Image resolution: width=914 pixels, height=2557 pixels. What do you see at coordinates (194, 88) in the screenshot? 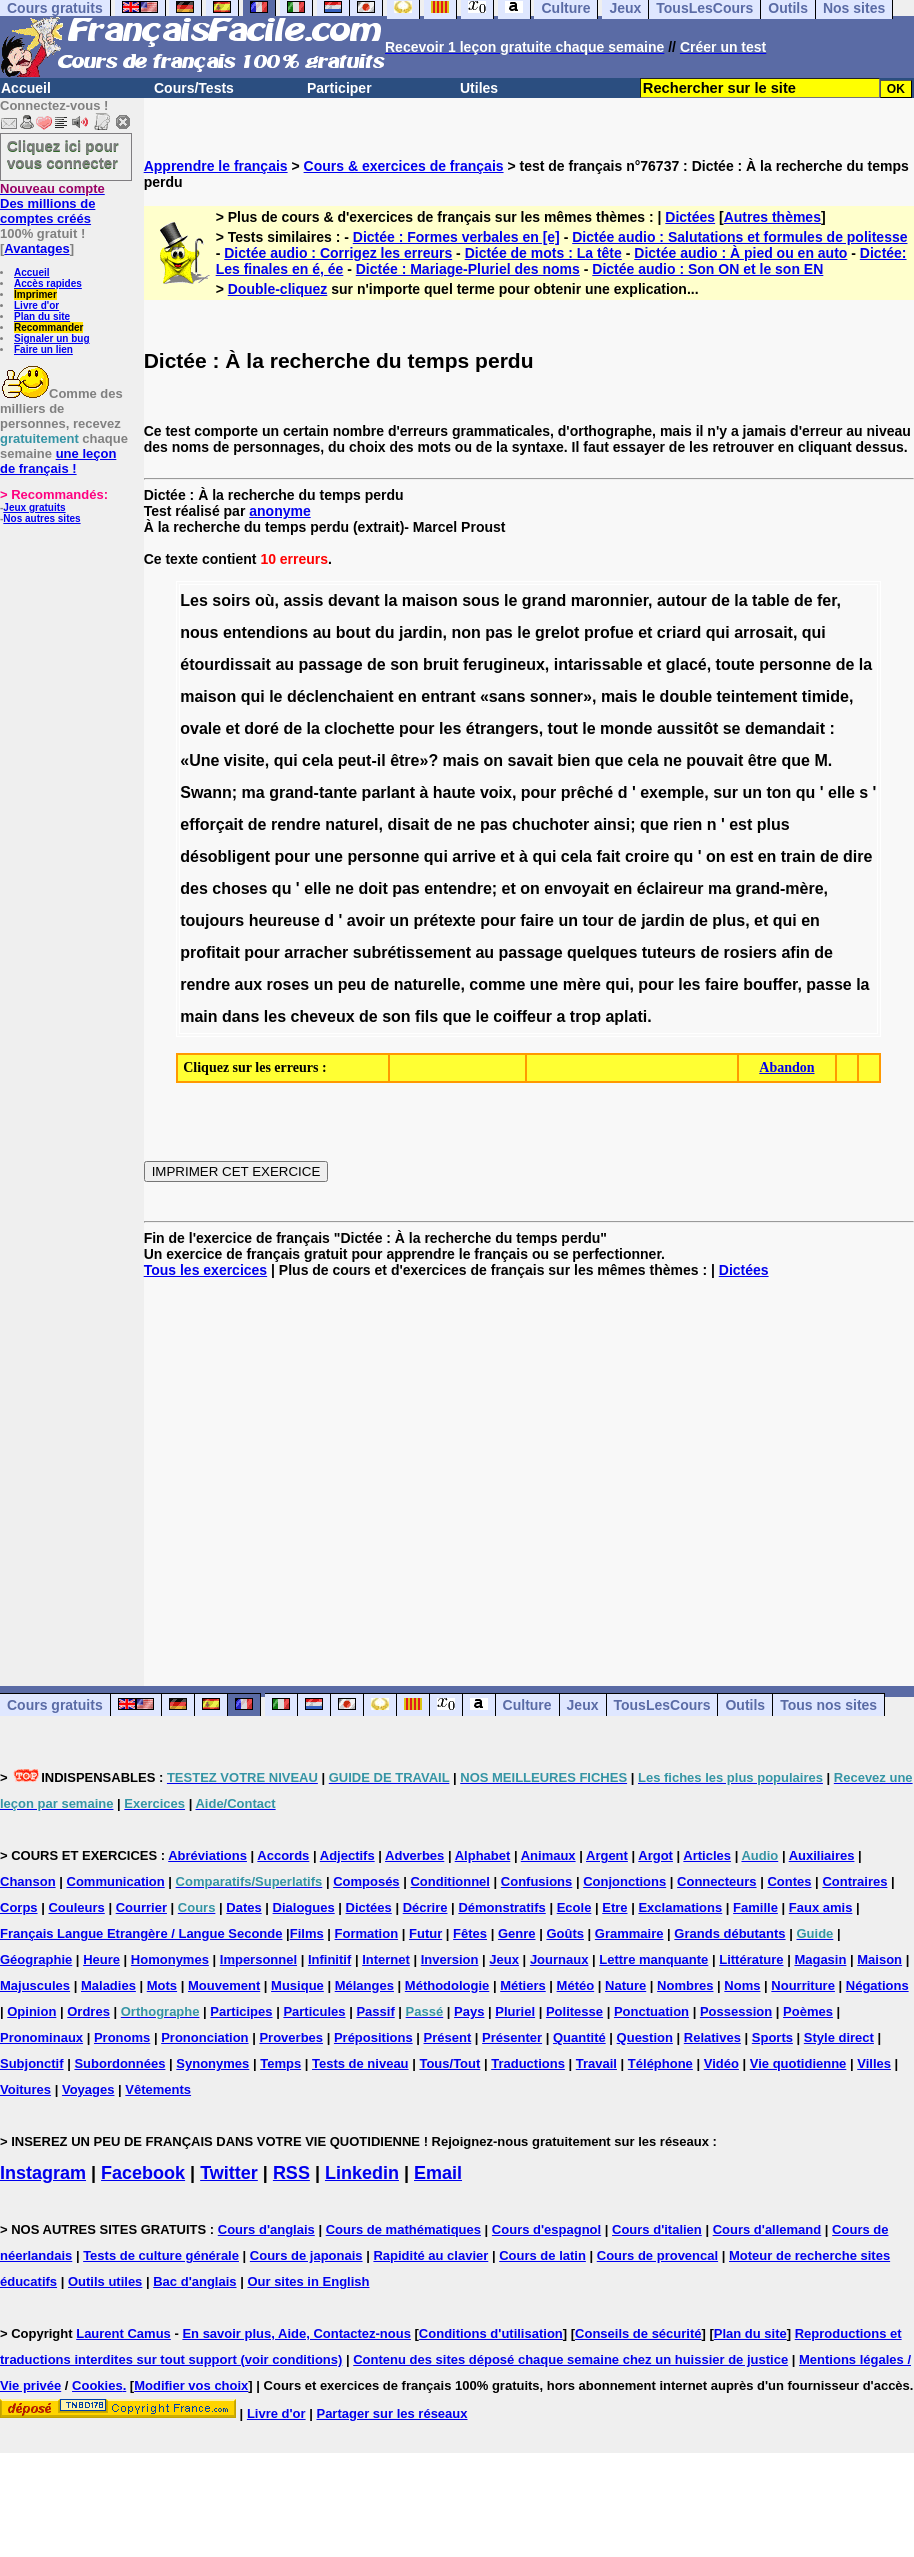
I see `Cours/Tests` at bounding box center [194, 88].